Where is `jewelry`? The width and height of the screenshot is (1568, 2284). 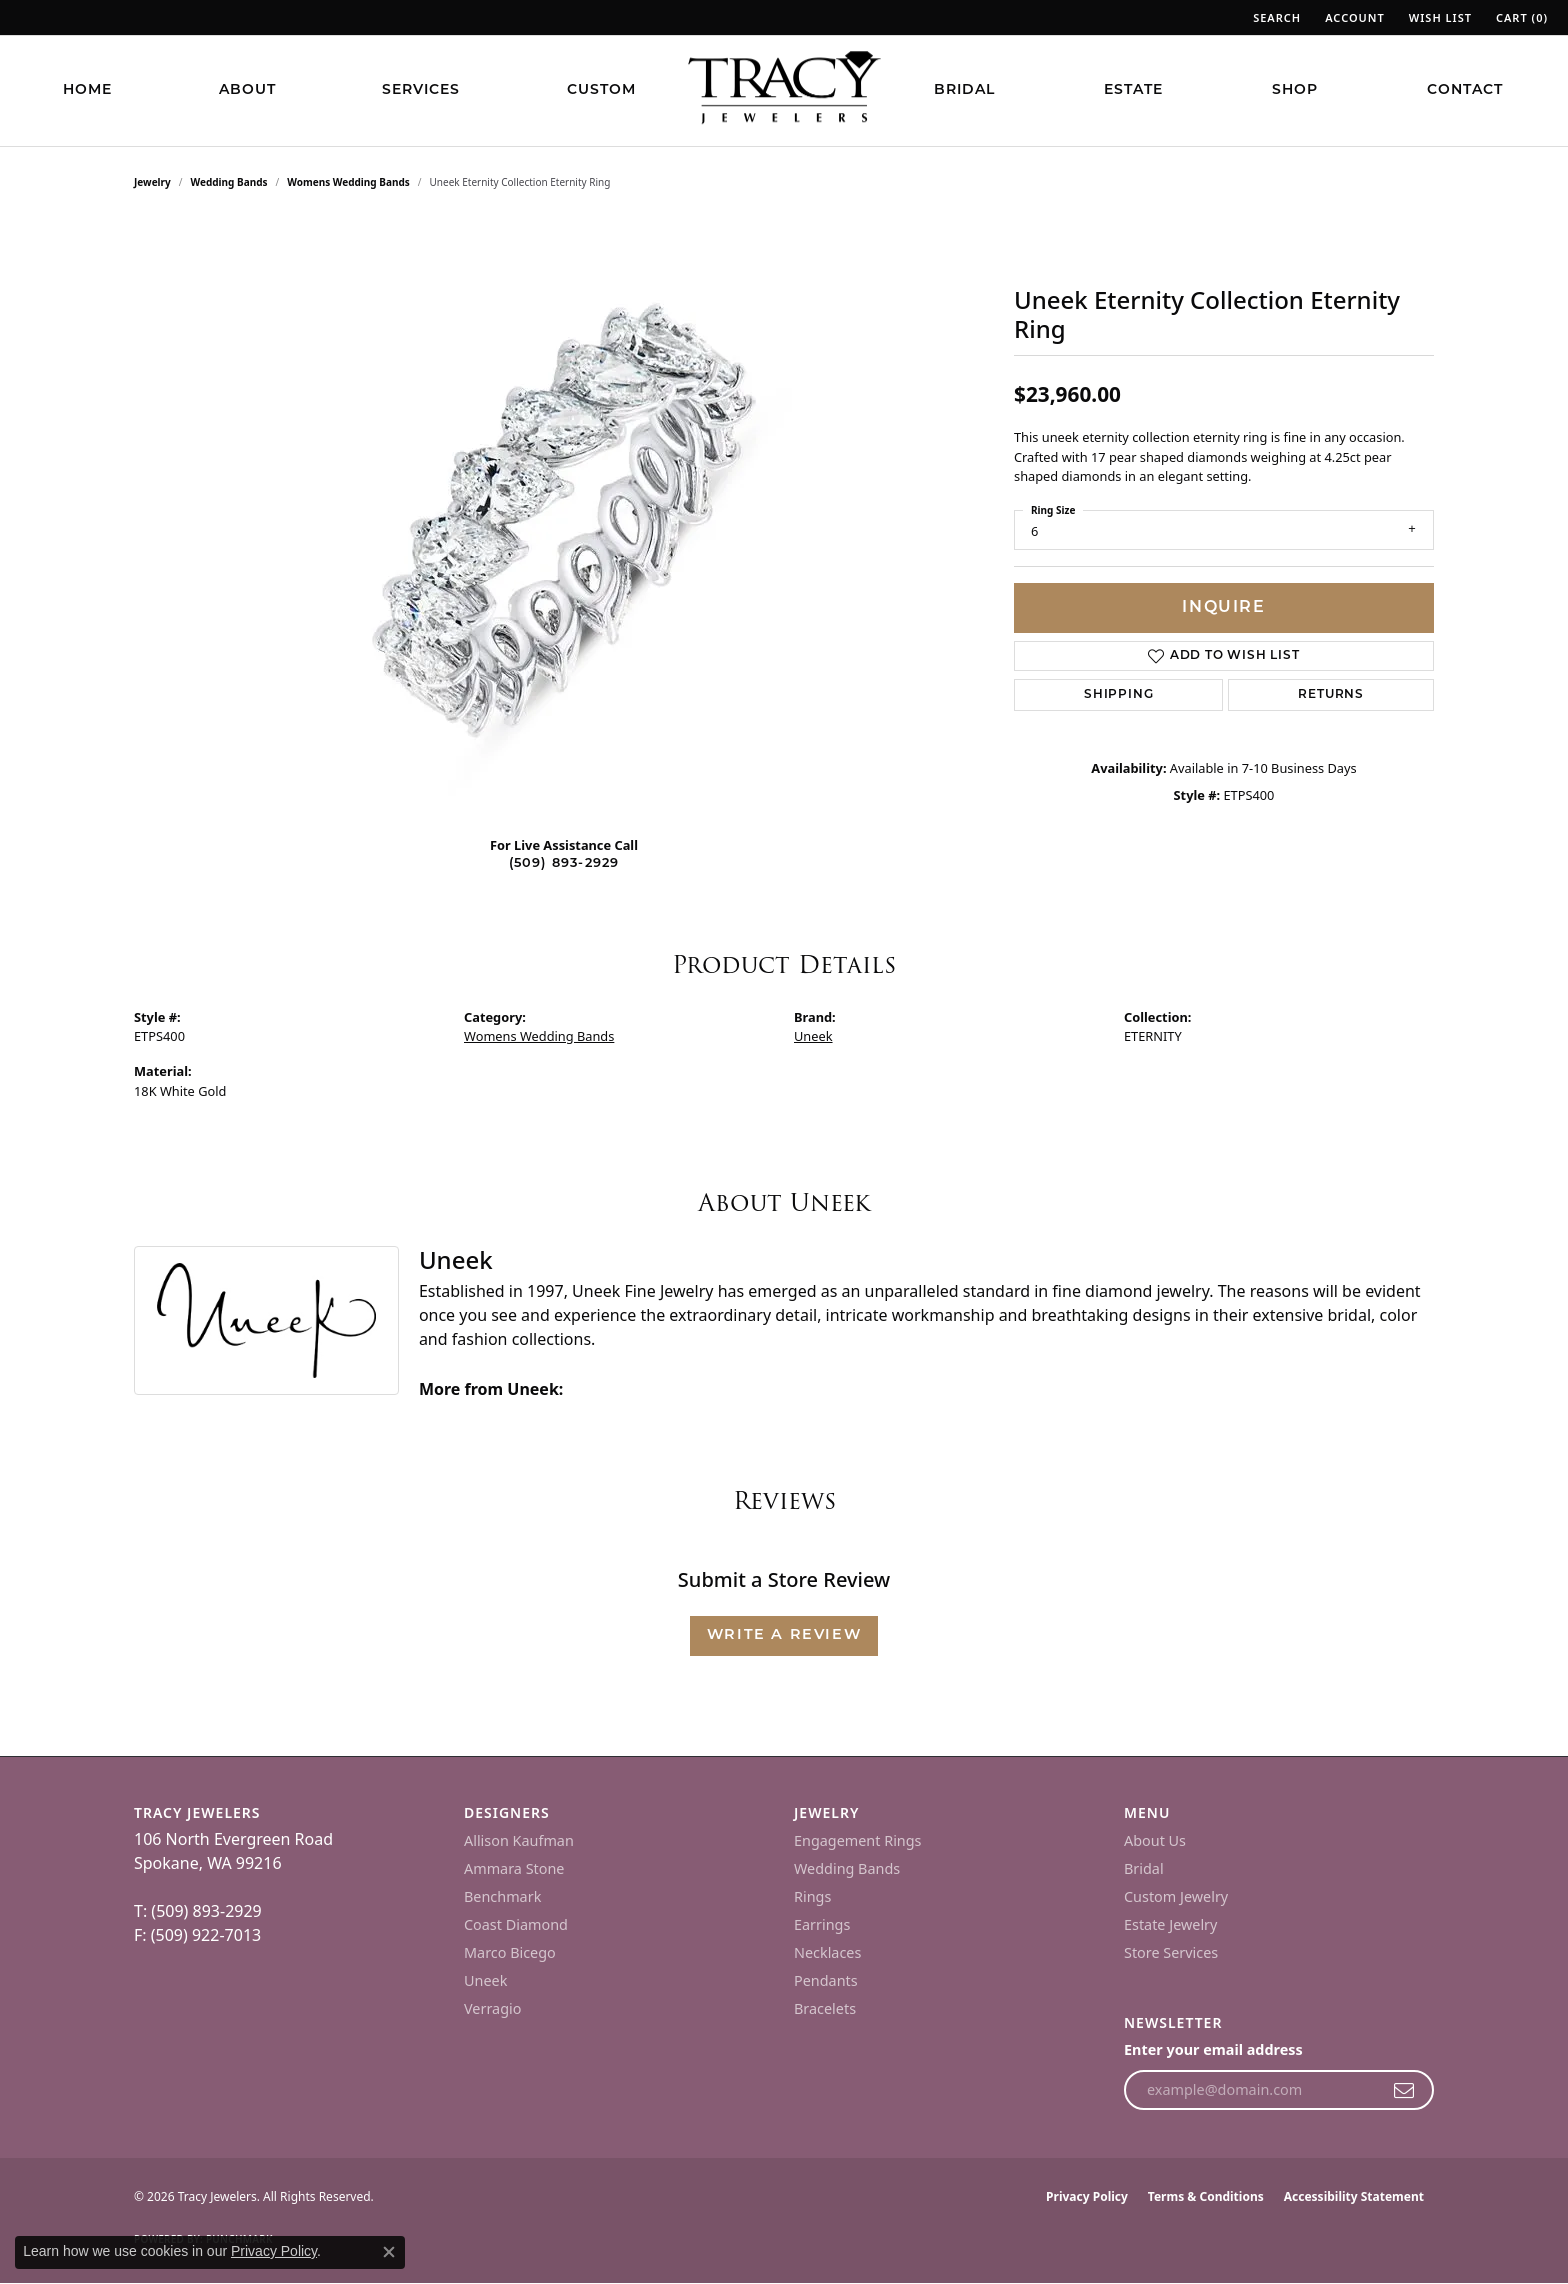
jewelry is located at coordinates (152, 182).